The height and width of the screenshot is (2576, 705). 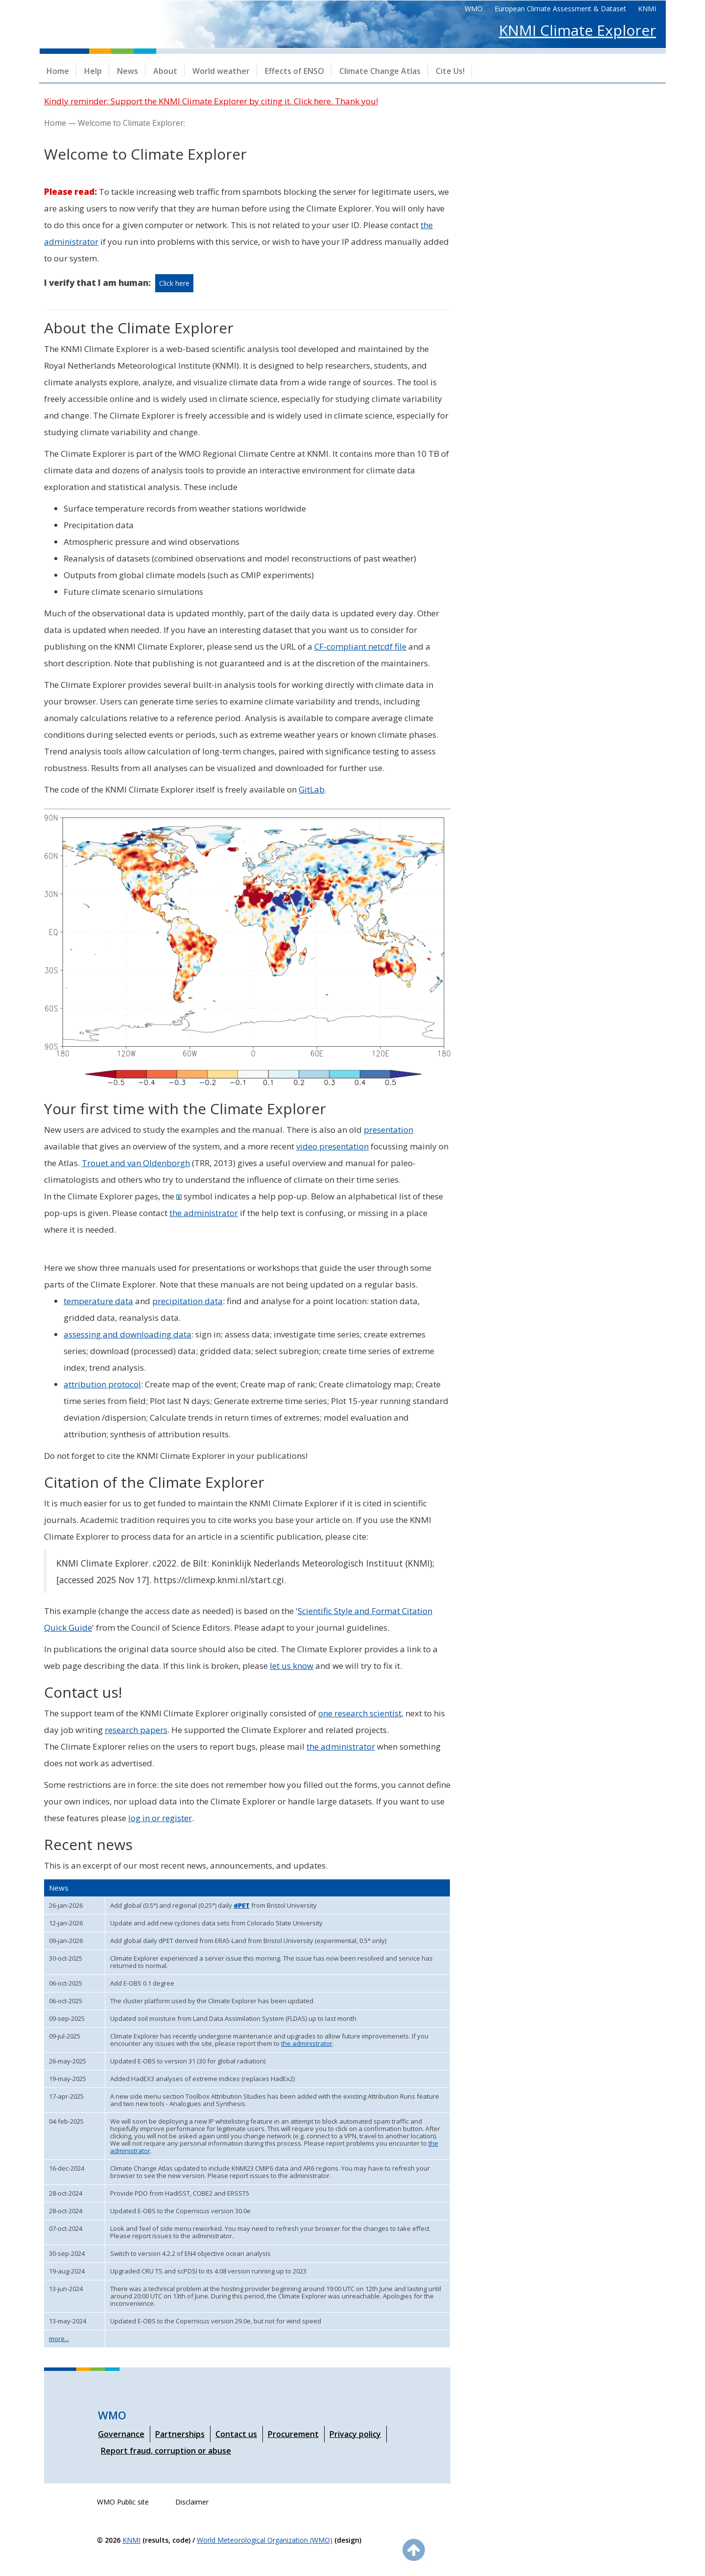 What do you see at coordinates (58, 71) in the screenshot?
I see `Home` at bounding box center [58, 71].